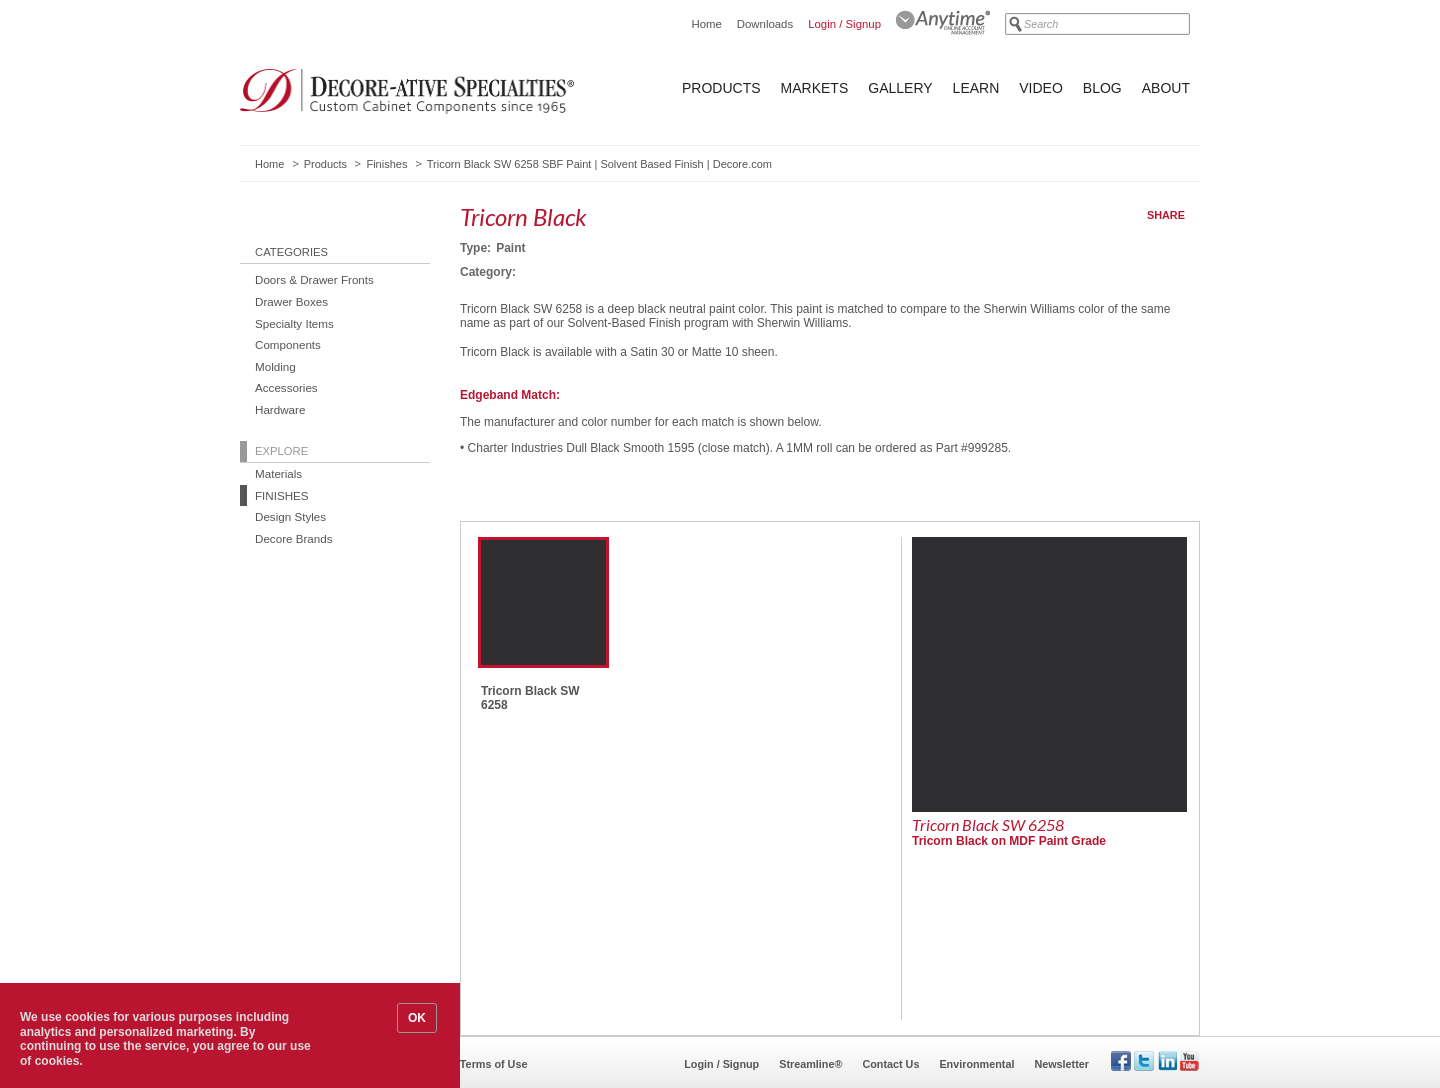 Image resolution: width=1440 pixels, height=1088 pixels. I want to click on Share, so click(1166, 215).